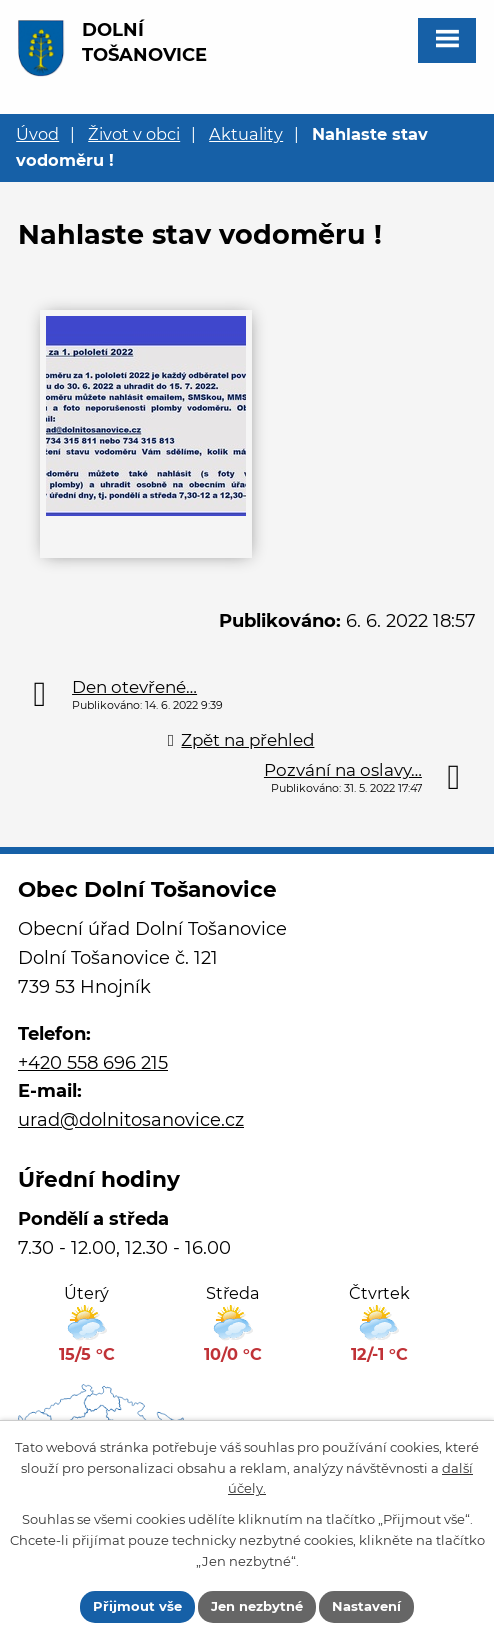  What do you see at coordinates (37, 134) in the screenshot?
I see `Úvod` at bounding box center [37, 134].